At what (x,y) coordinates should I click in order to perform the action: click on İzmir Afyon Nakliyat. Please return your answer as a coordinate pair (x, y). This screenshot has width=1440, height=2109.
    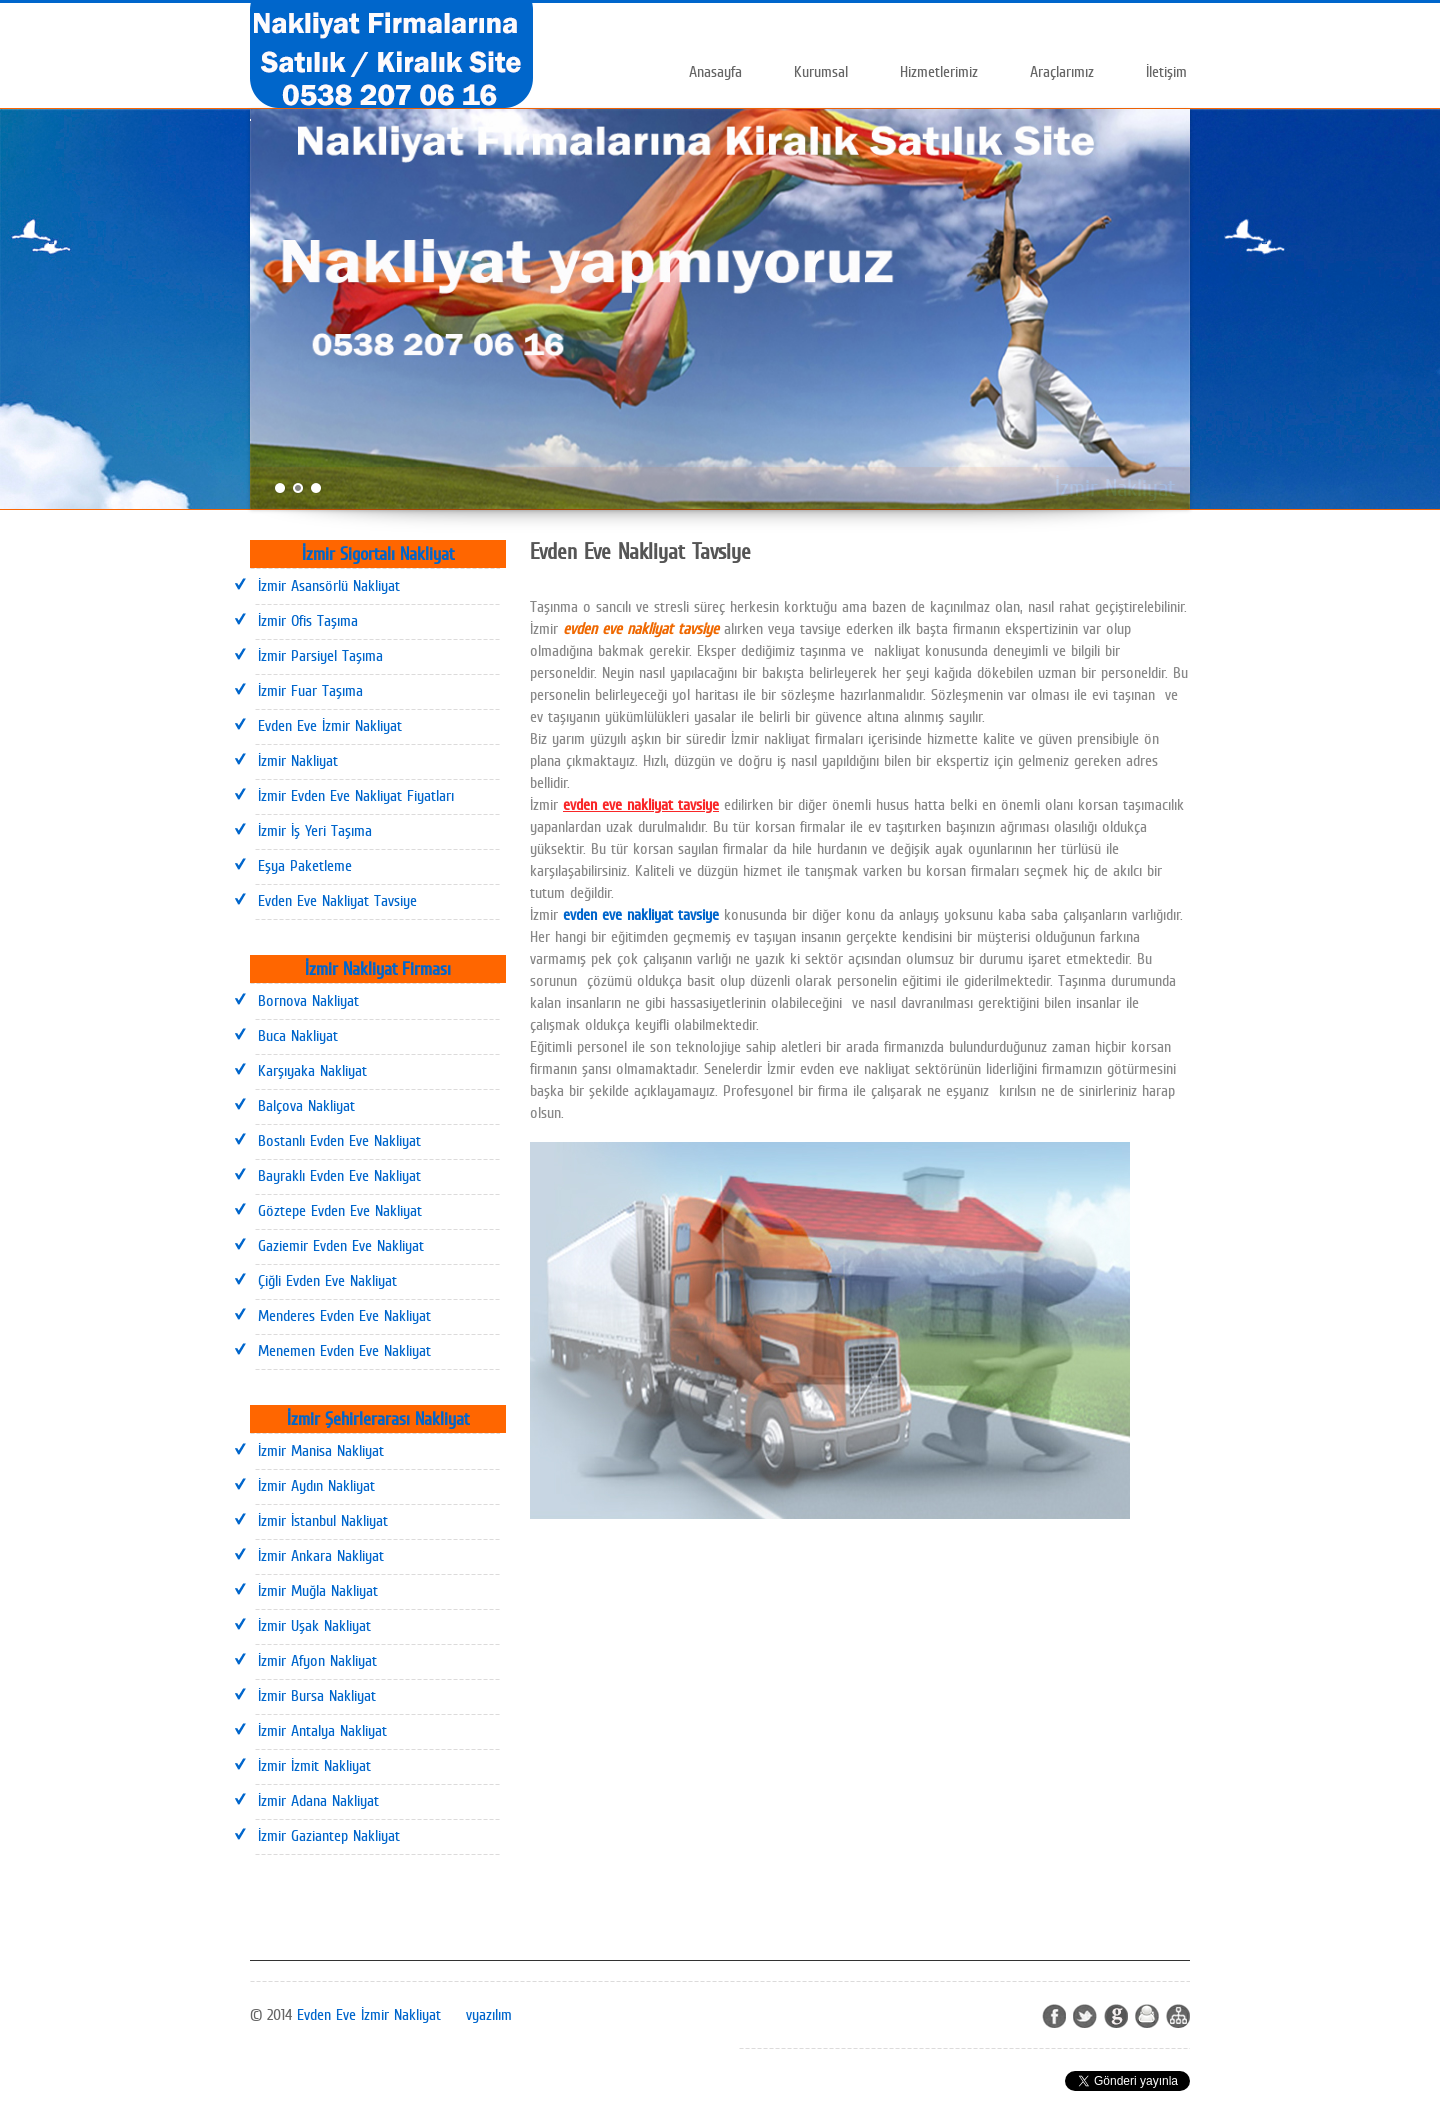
    Looking at the image, I should click on (317, 1660).